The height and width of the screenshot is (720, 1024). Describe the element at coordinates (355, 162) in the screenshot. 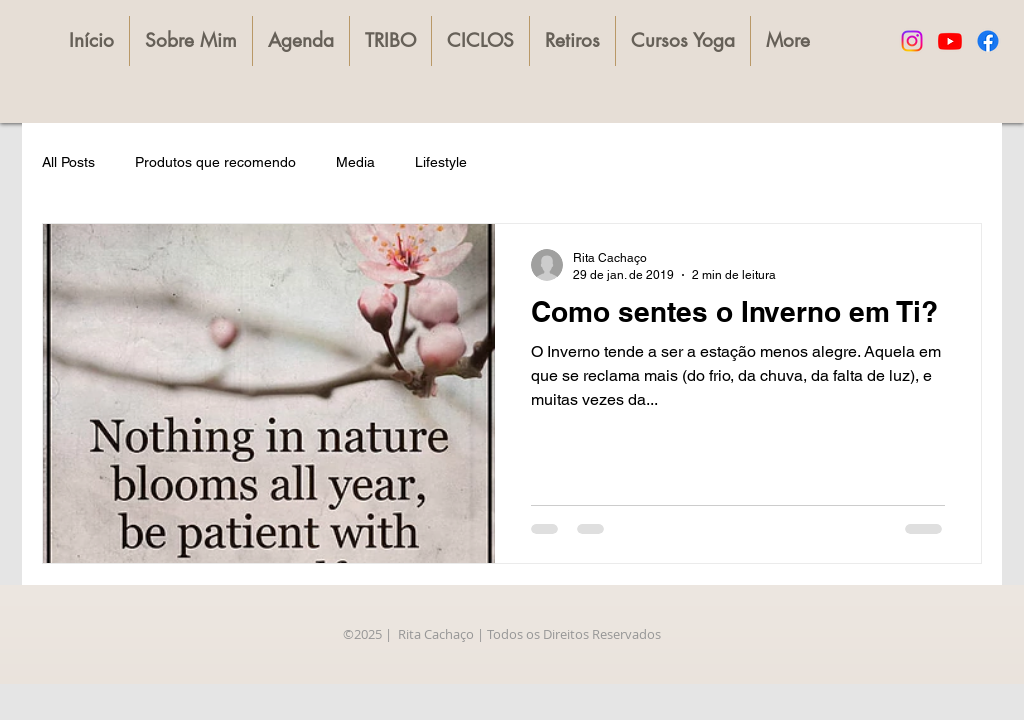

I see `Media` at that location.